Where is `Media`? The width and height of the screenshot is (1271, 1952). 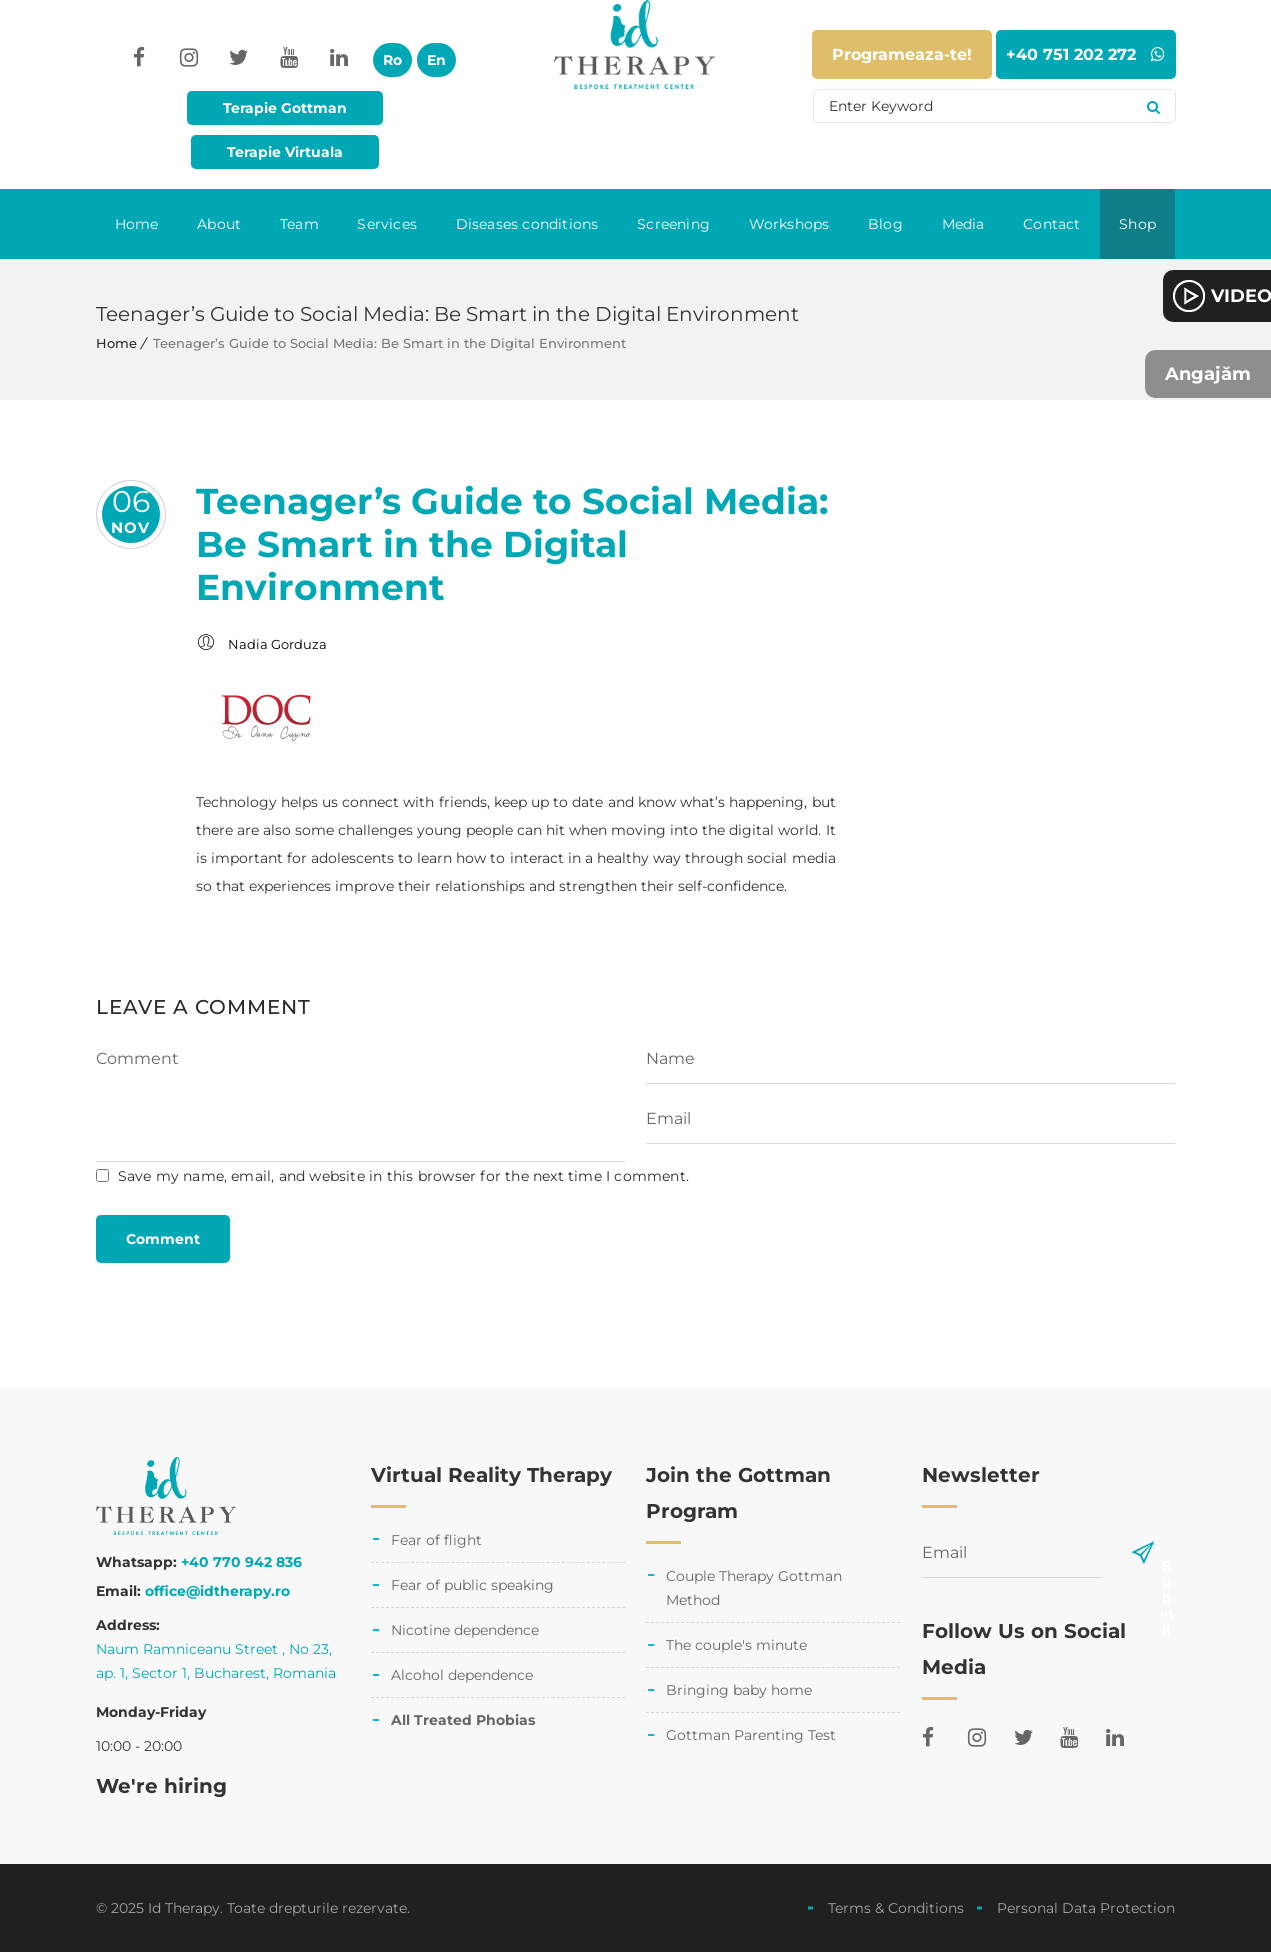 Media is located at coordinates (963, 224).